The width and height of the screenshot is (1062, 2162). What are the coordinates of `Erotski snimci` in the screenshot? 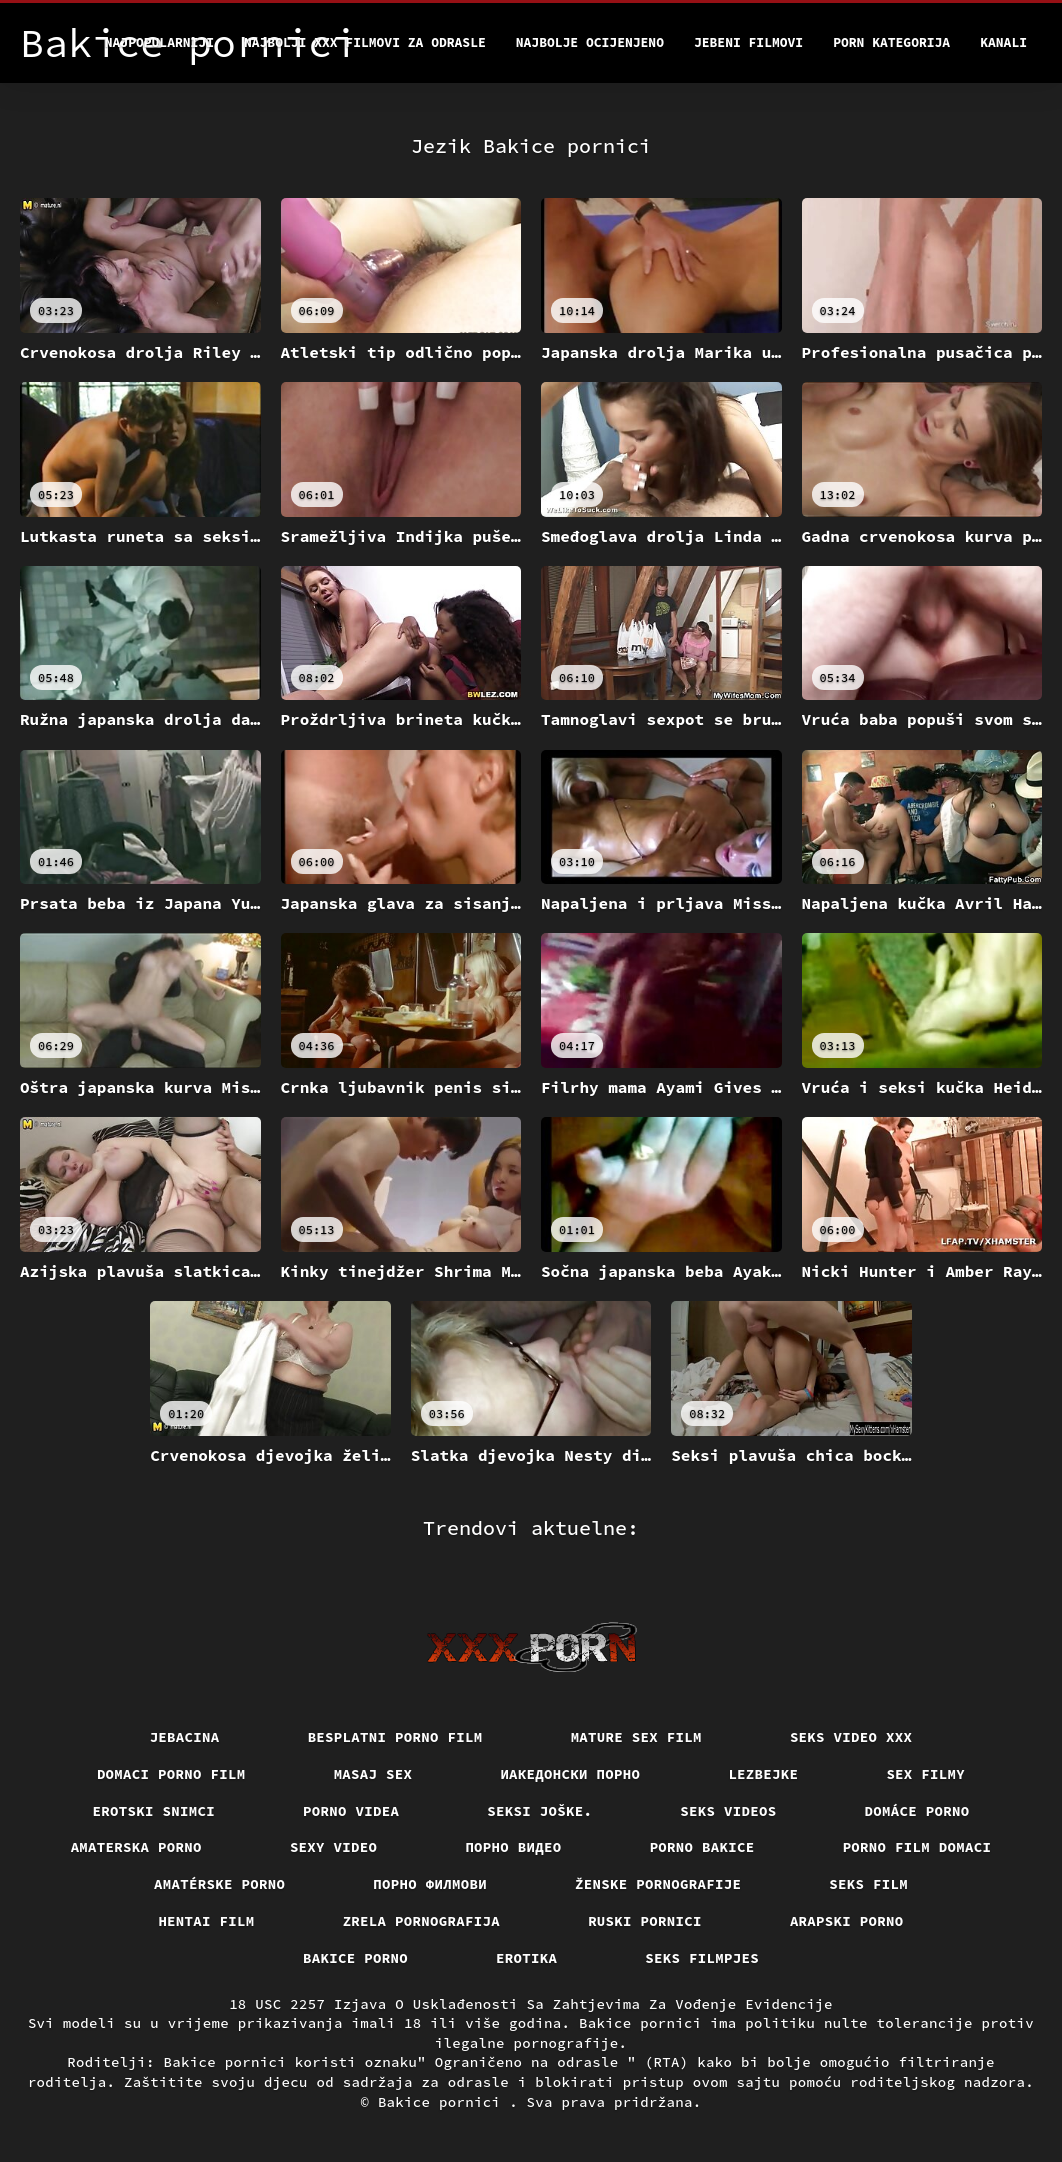 It's located at (154, 1811).